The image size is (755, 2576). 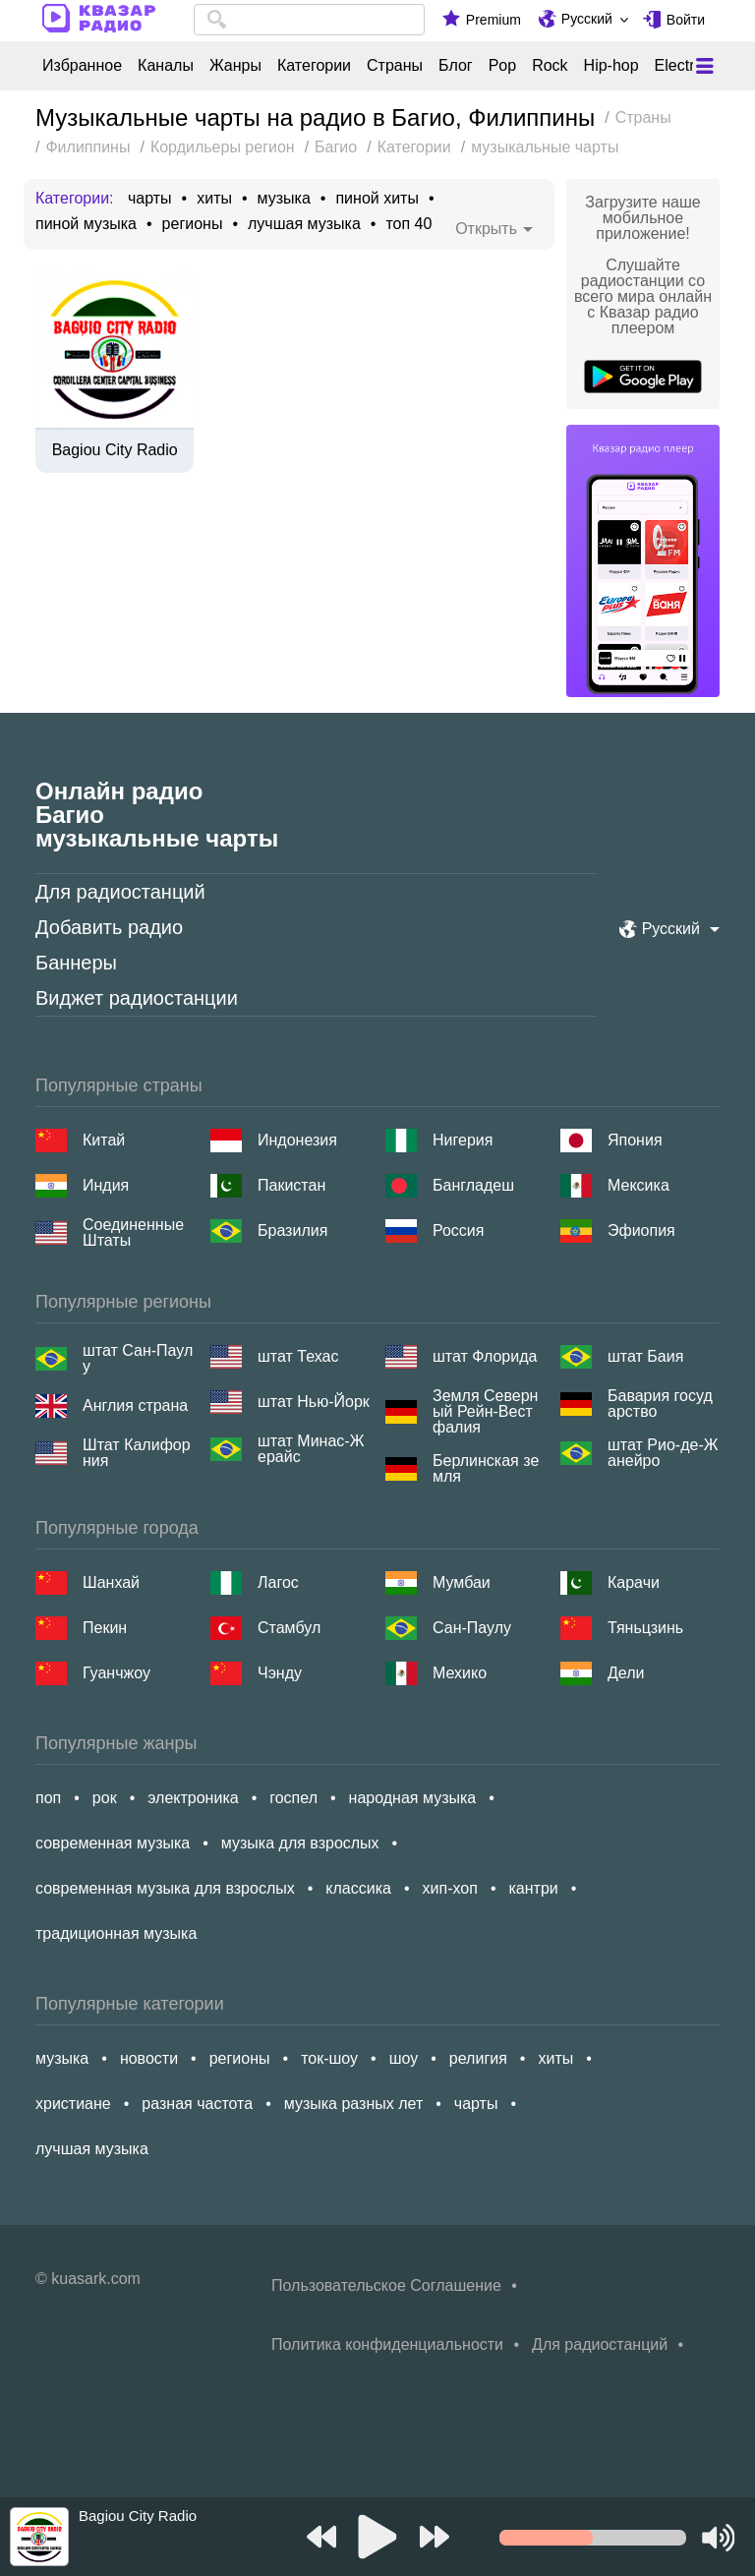 What do you see at coordinates (135, 1405) in the screenshot?
I see `Англия страна` at bounding box center [135, 1405].